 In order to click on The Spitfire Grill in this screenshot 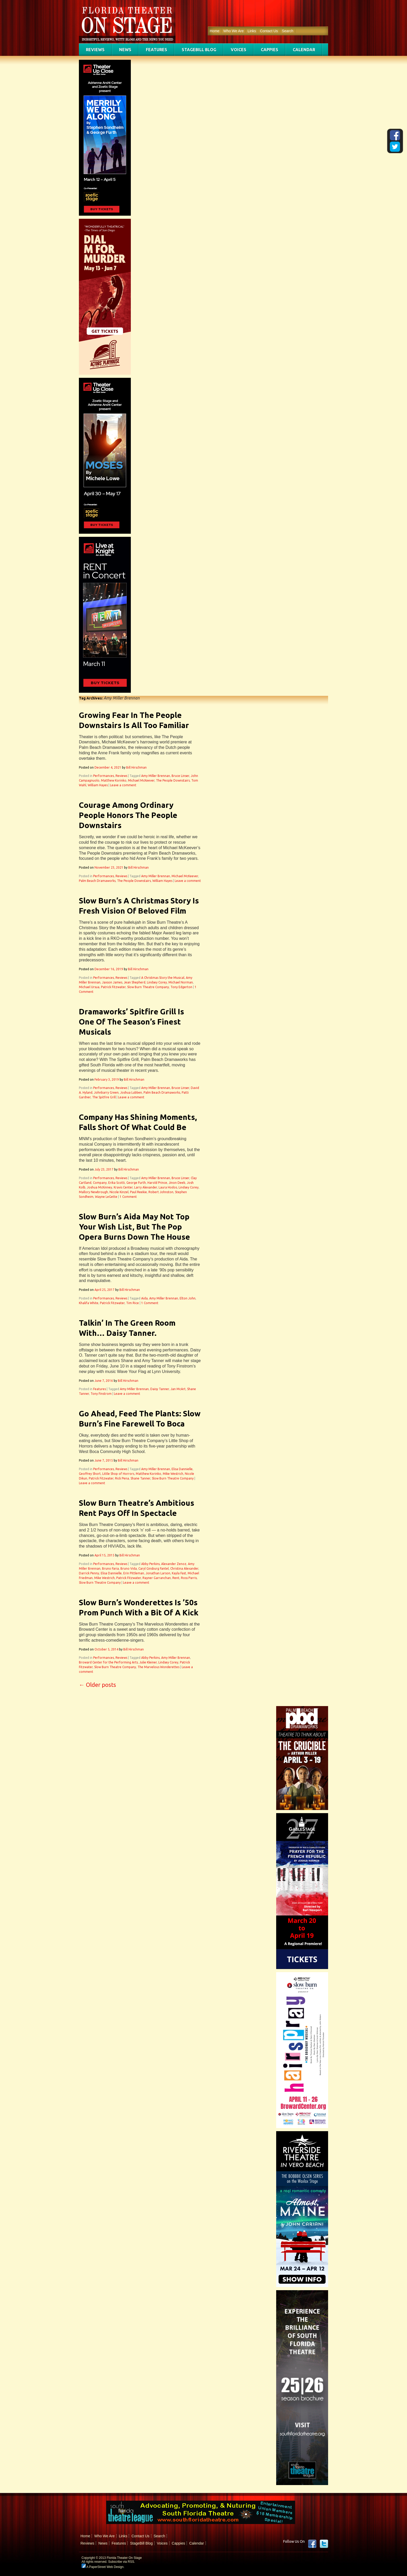, I will do `click(104, 1097)`.